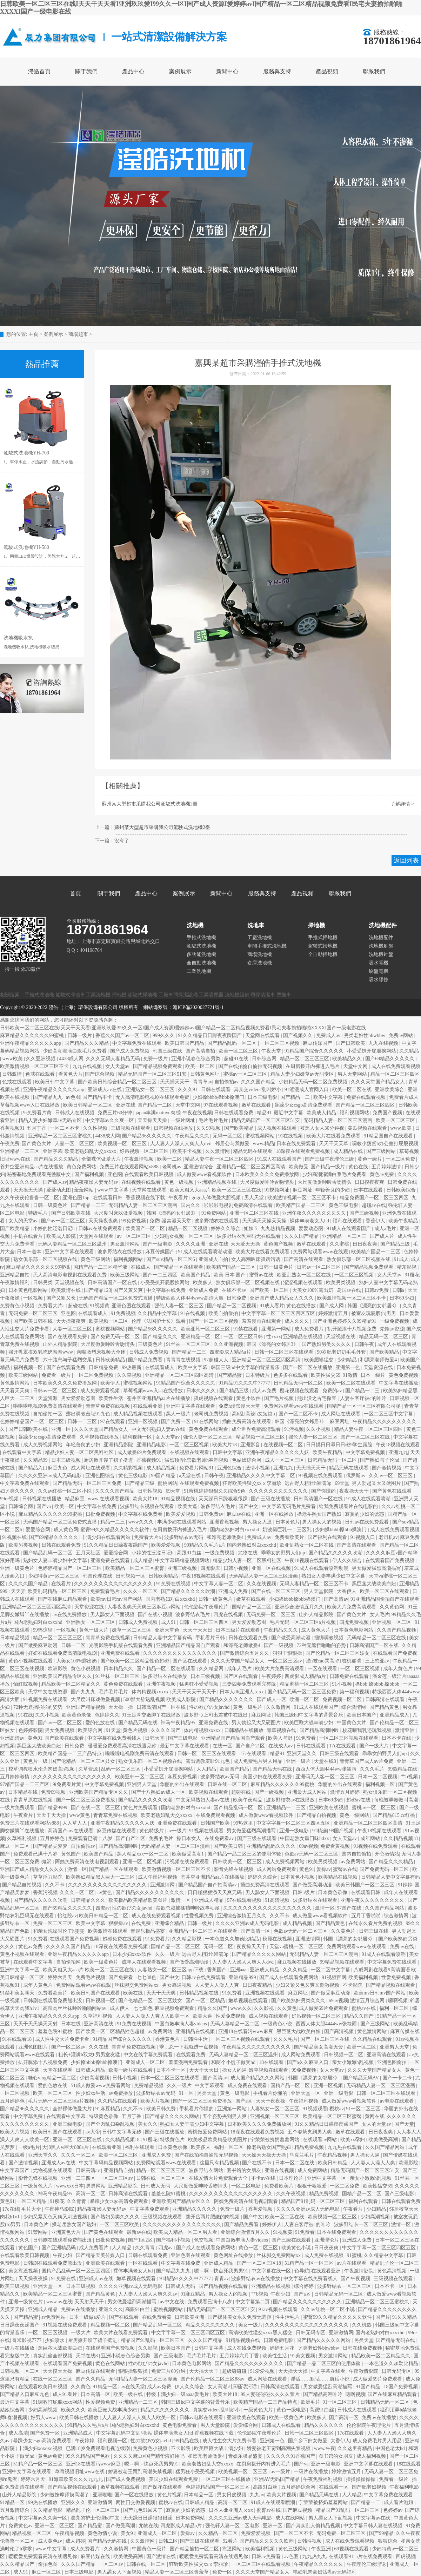 This screenshot has width=421, height=2576. I want to click on 91麻豆精品, so click(108, 2108).